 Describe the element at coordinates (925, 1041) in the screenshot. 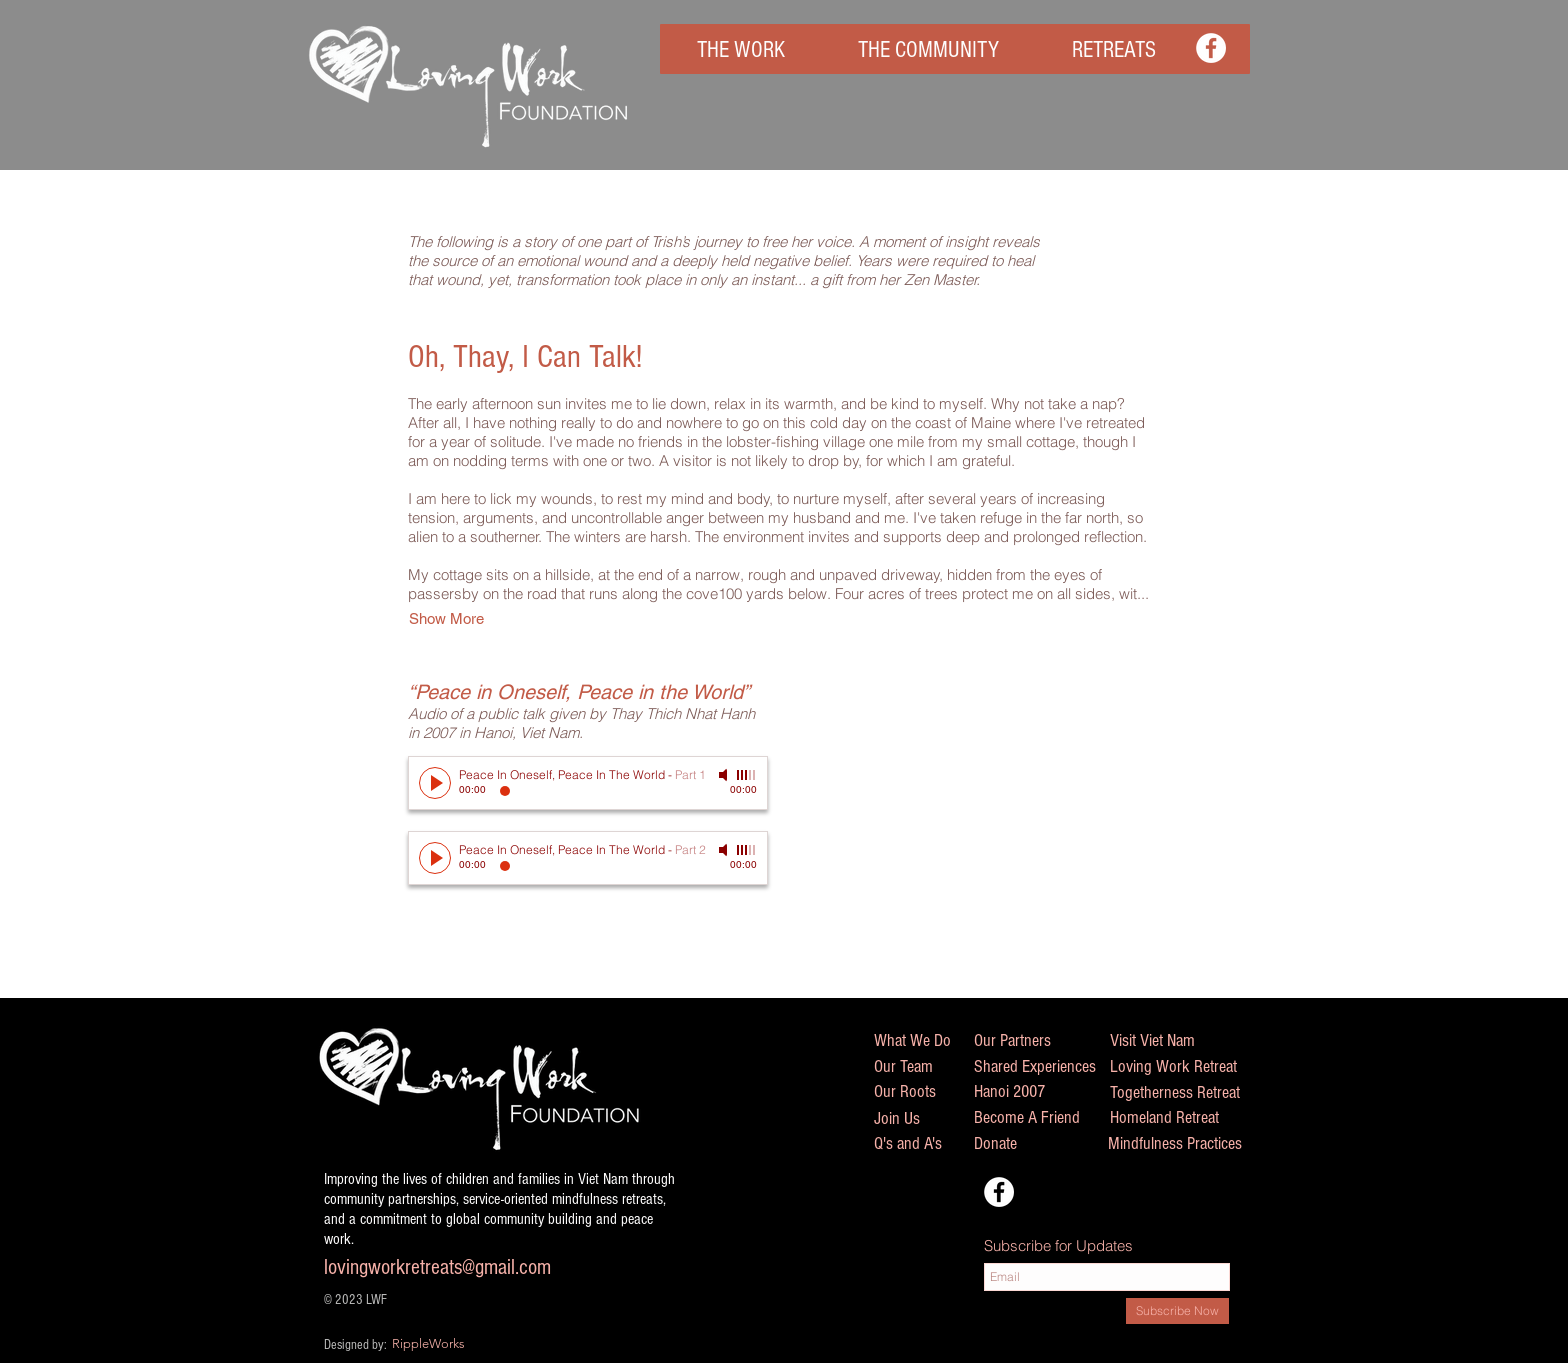

I see `[What We Do]` at that location.